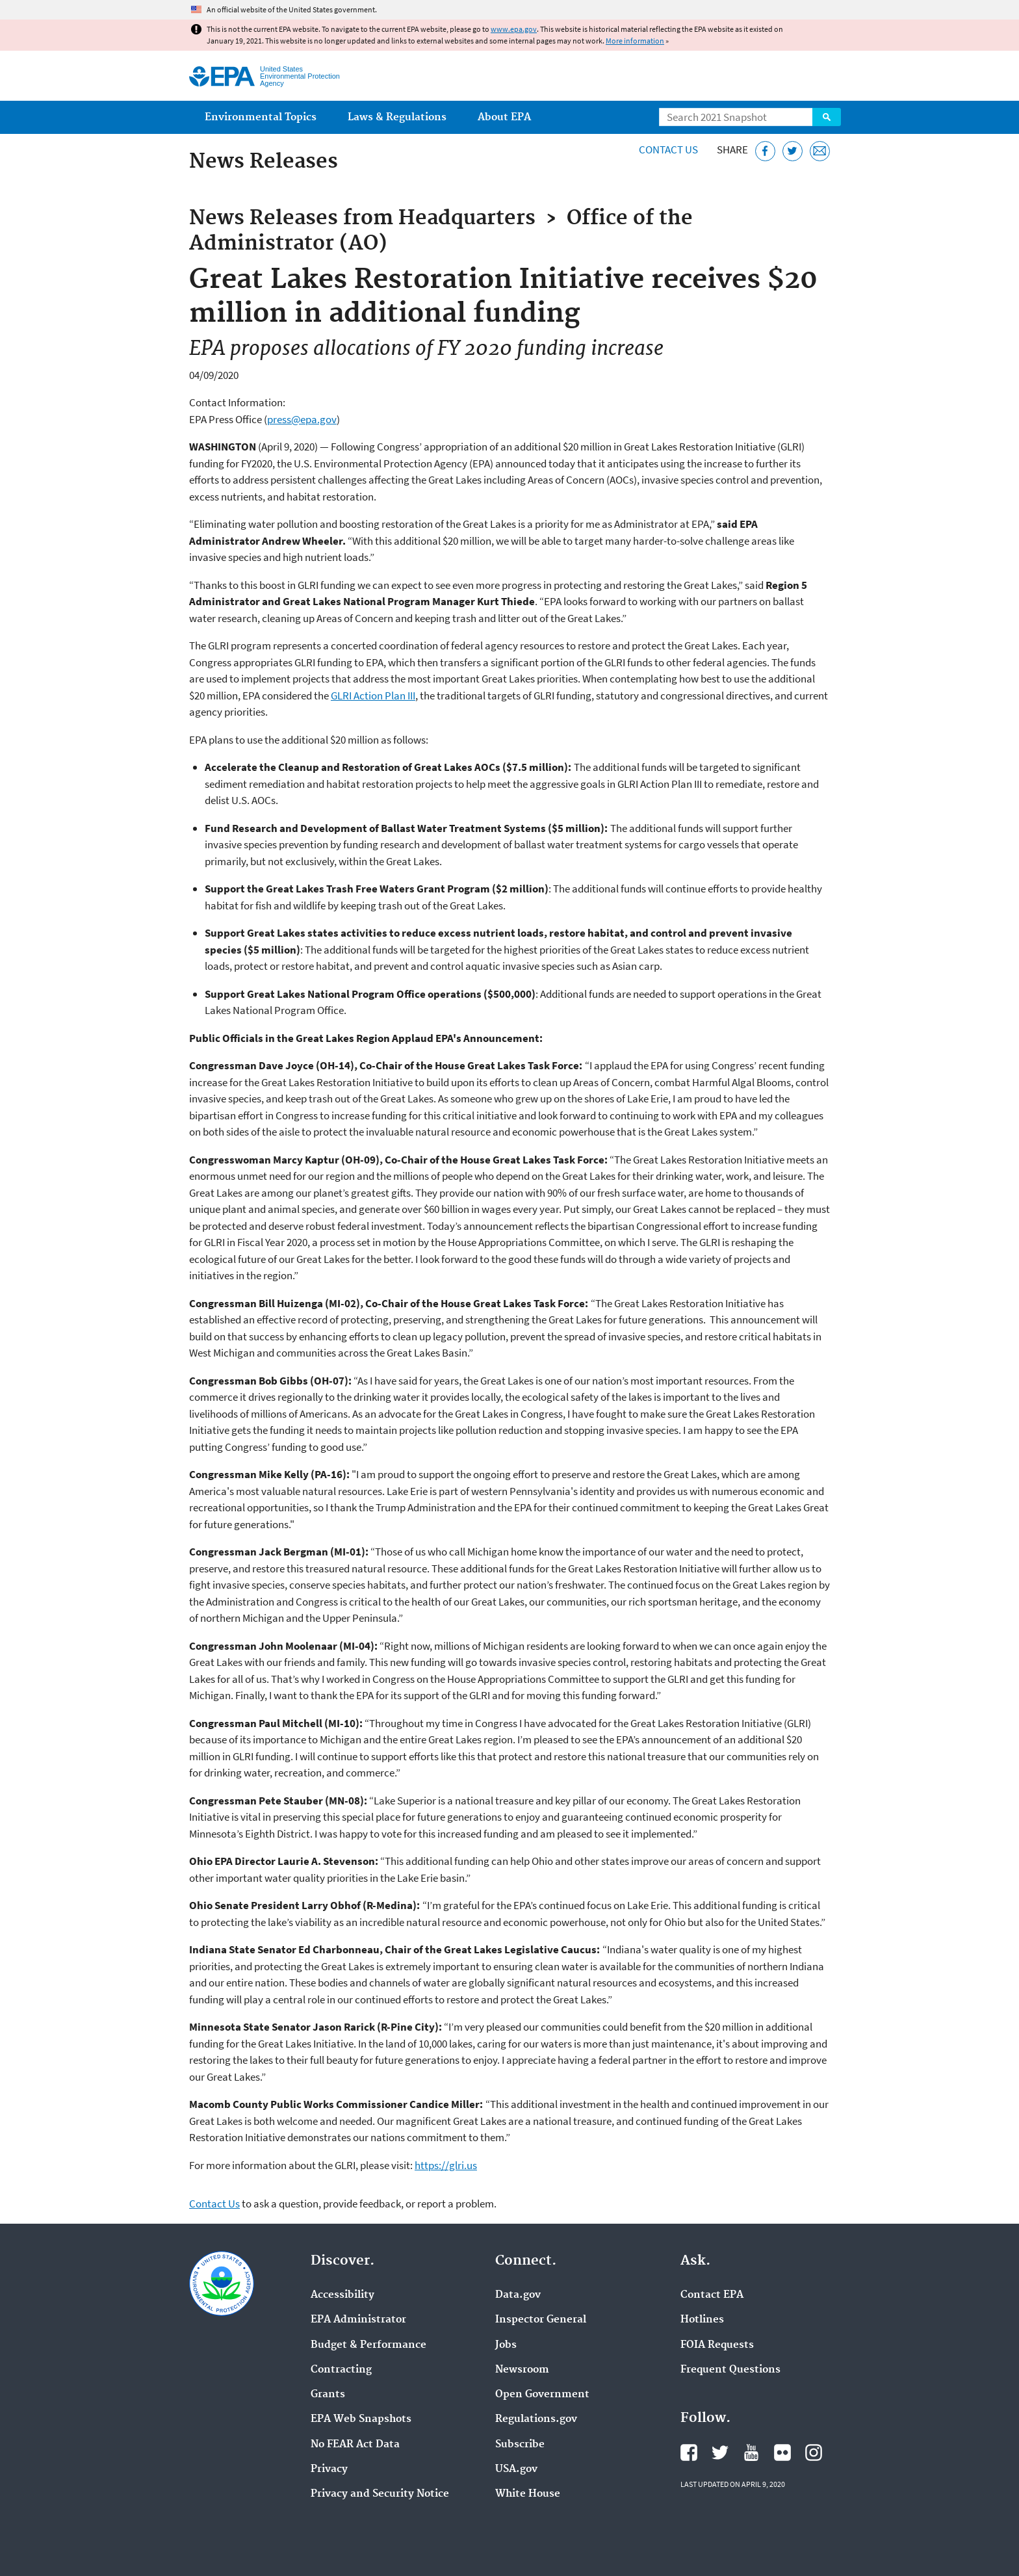 The image size is (1019, 2576). What do you see at coordinates (765, 151) in the screenshot?
I see `[Share this page on Facebook]` at bounding box center [765, 151].